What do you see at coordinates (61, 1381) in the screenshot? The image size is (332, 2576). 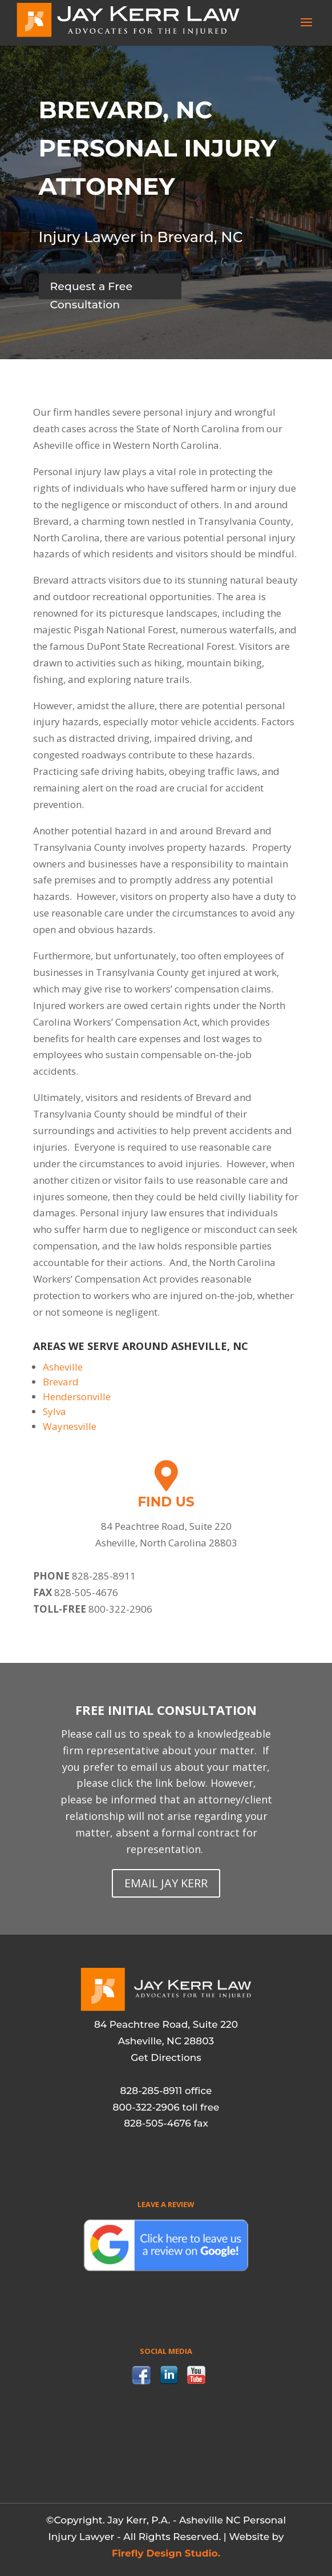 I see `Brevard` at bounding box center [61, 1381].